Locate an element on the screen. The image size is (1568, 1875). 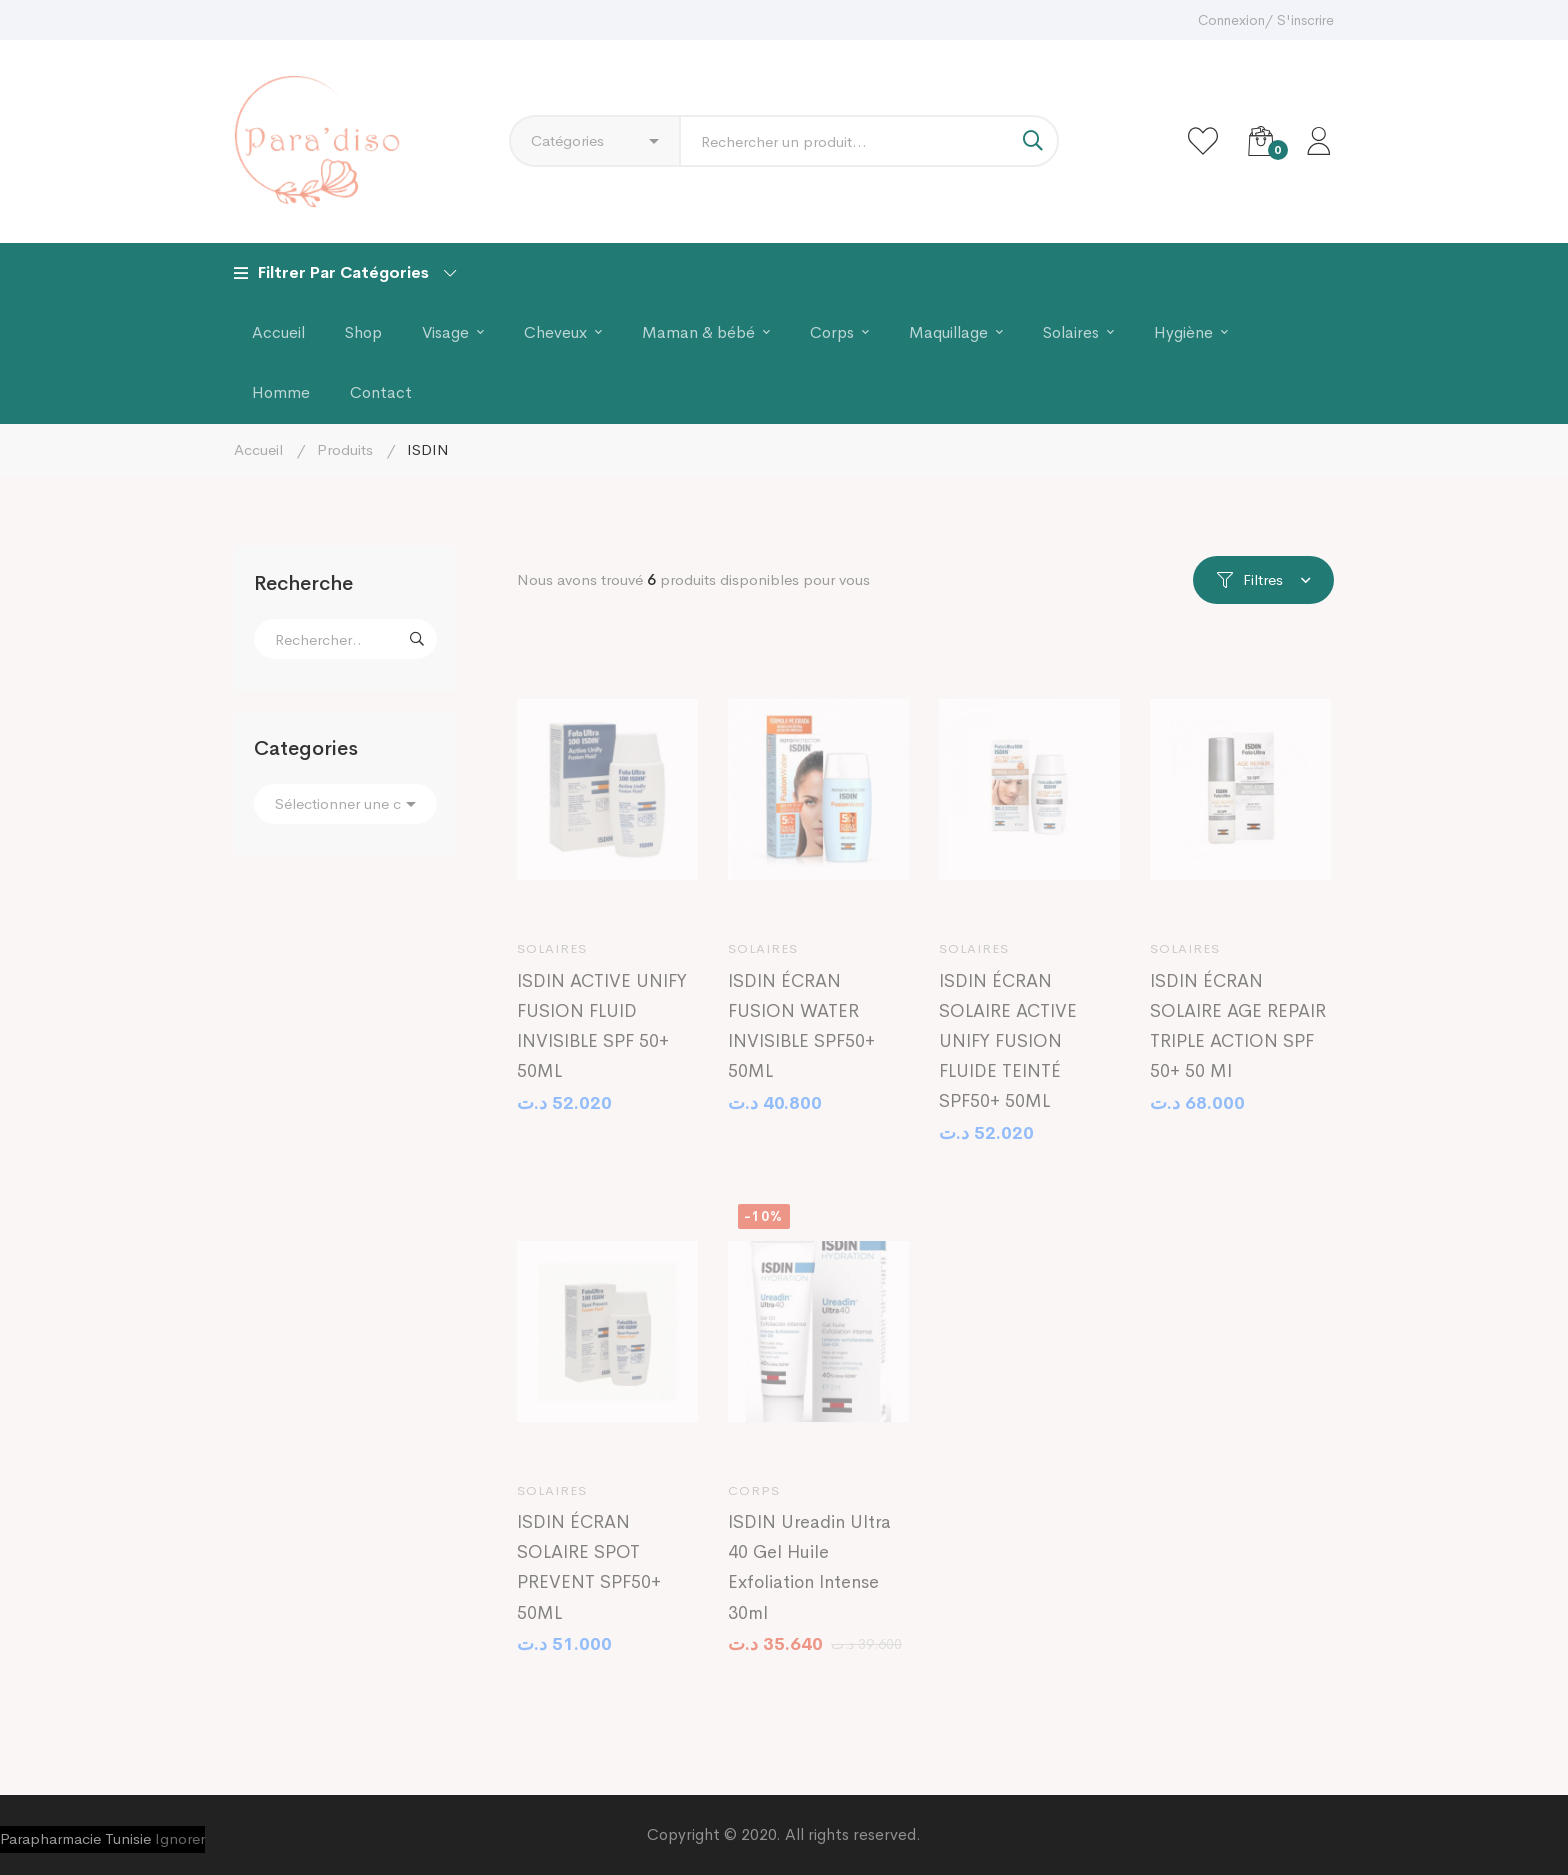
ISDIN Ureadin Ultra 40 Gel Huile Exfoliation Intense 30ml is located at coordinates (809, 1582).